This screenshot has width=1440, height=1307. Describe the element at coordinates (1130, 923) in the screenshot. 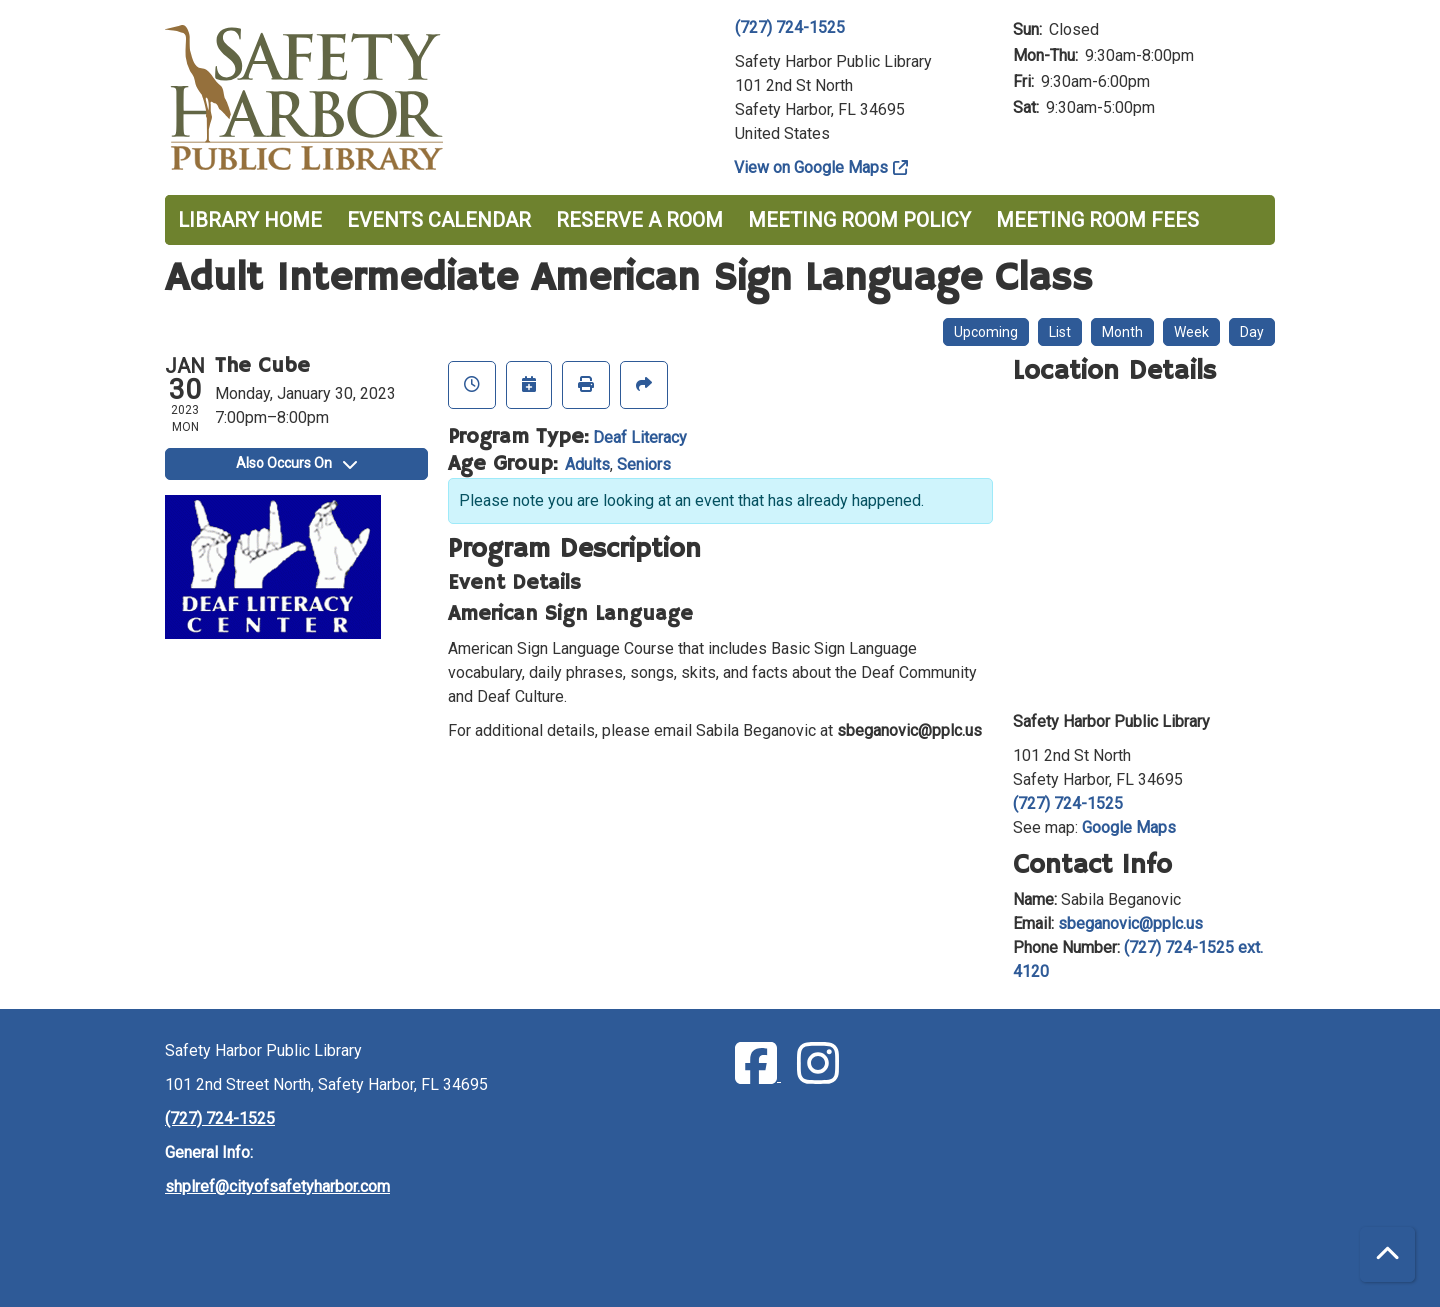

I see `sbeganovic@pplc.us` at that location.